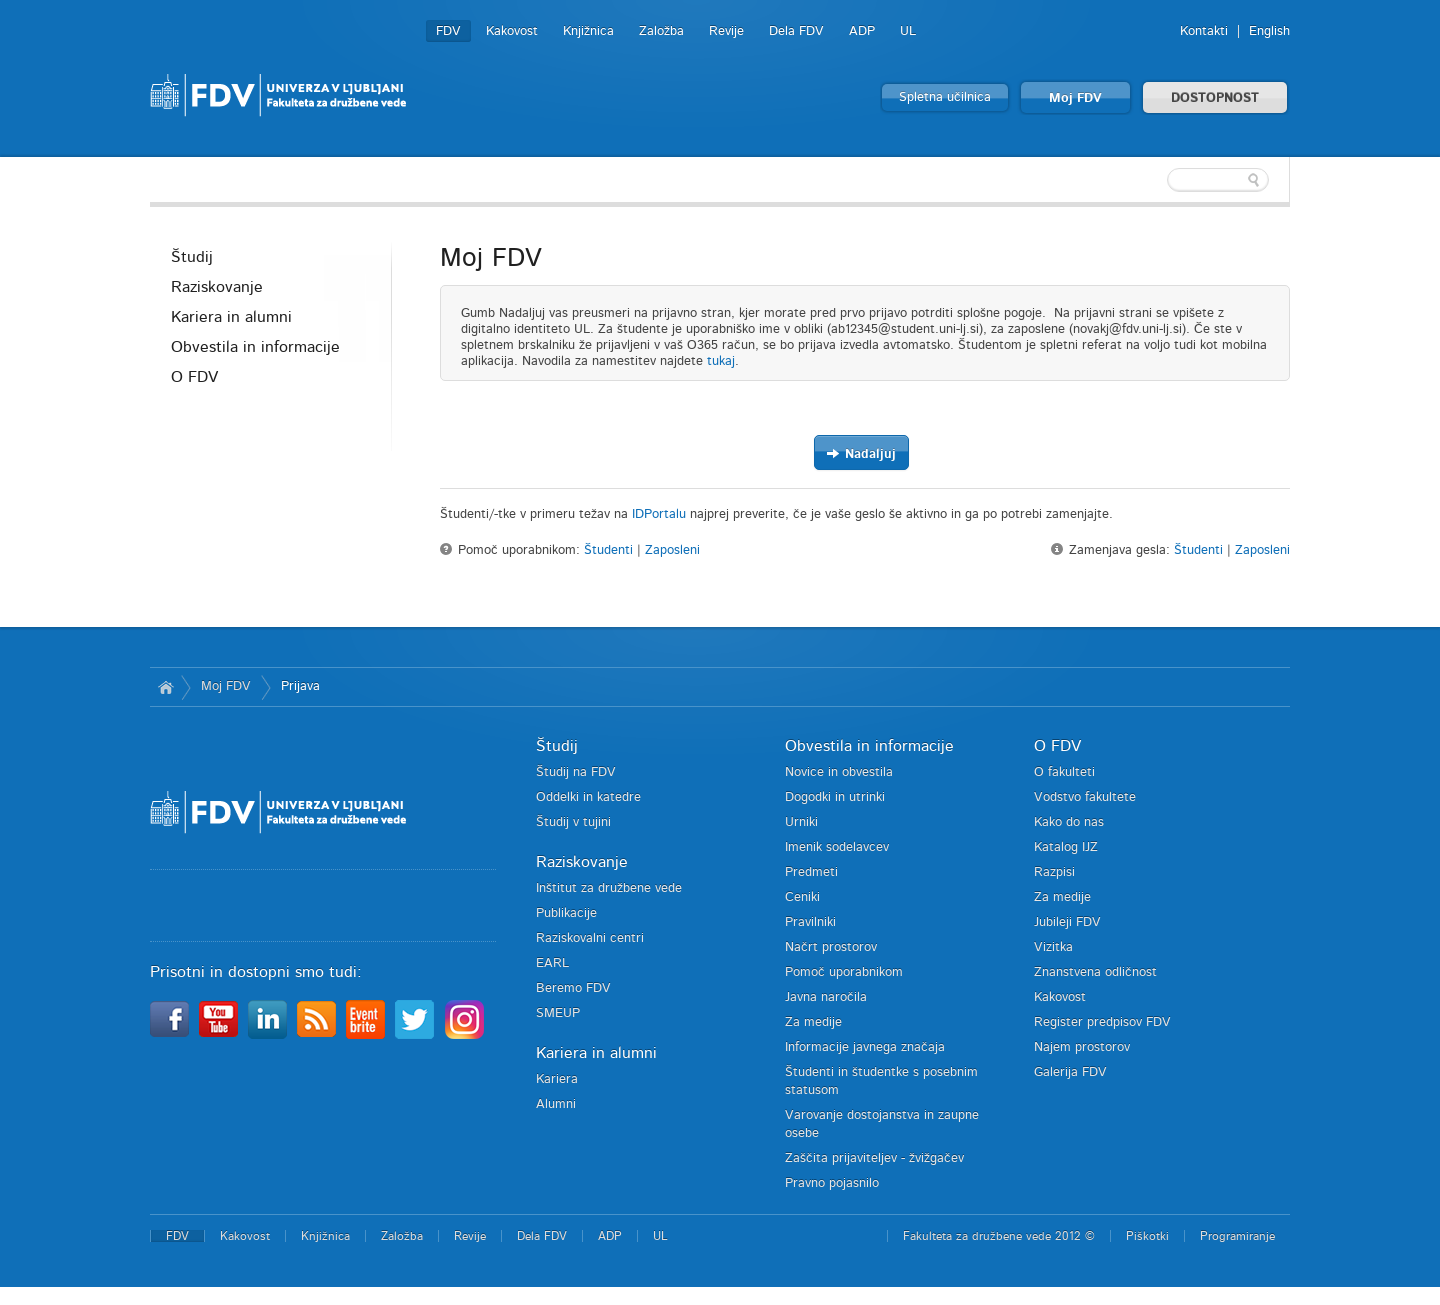 The width and height of the screenshot is (1440, 1305). I want to click on Študenti, so click(608, 550).